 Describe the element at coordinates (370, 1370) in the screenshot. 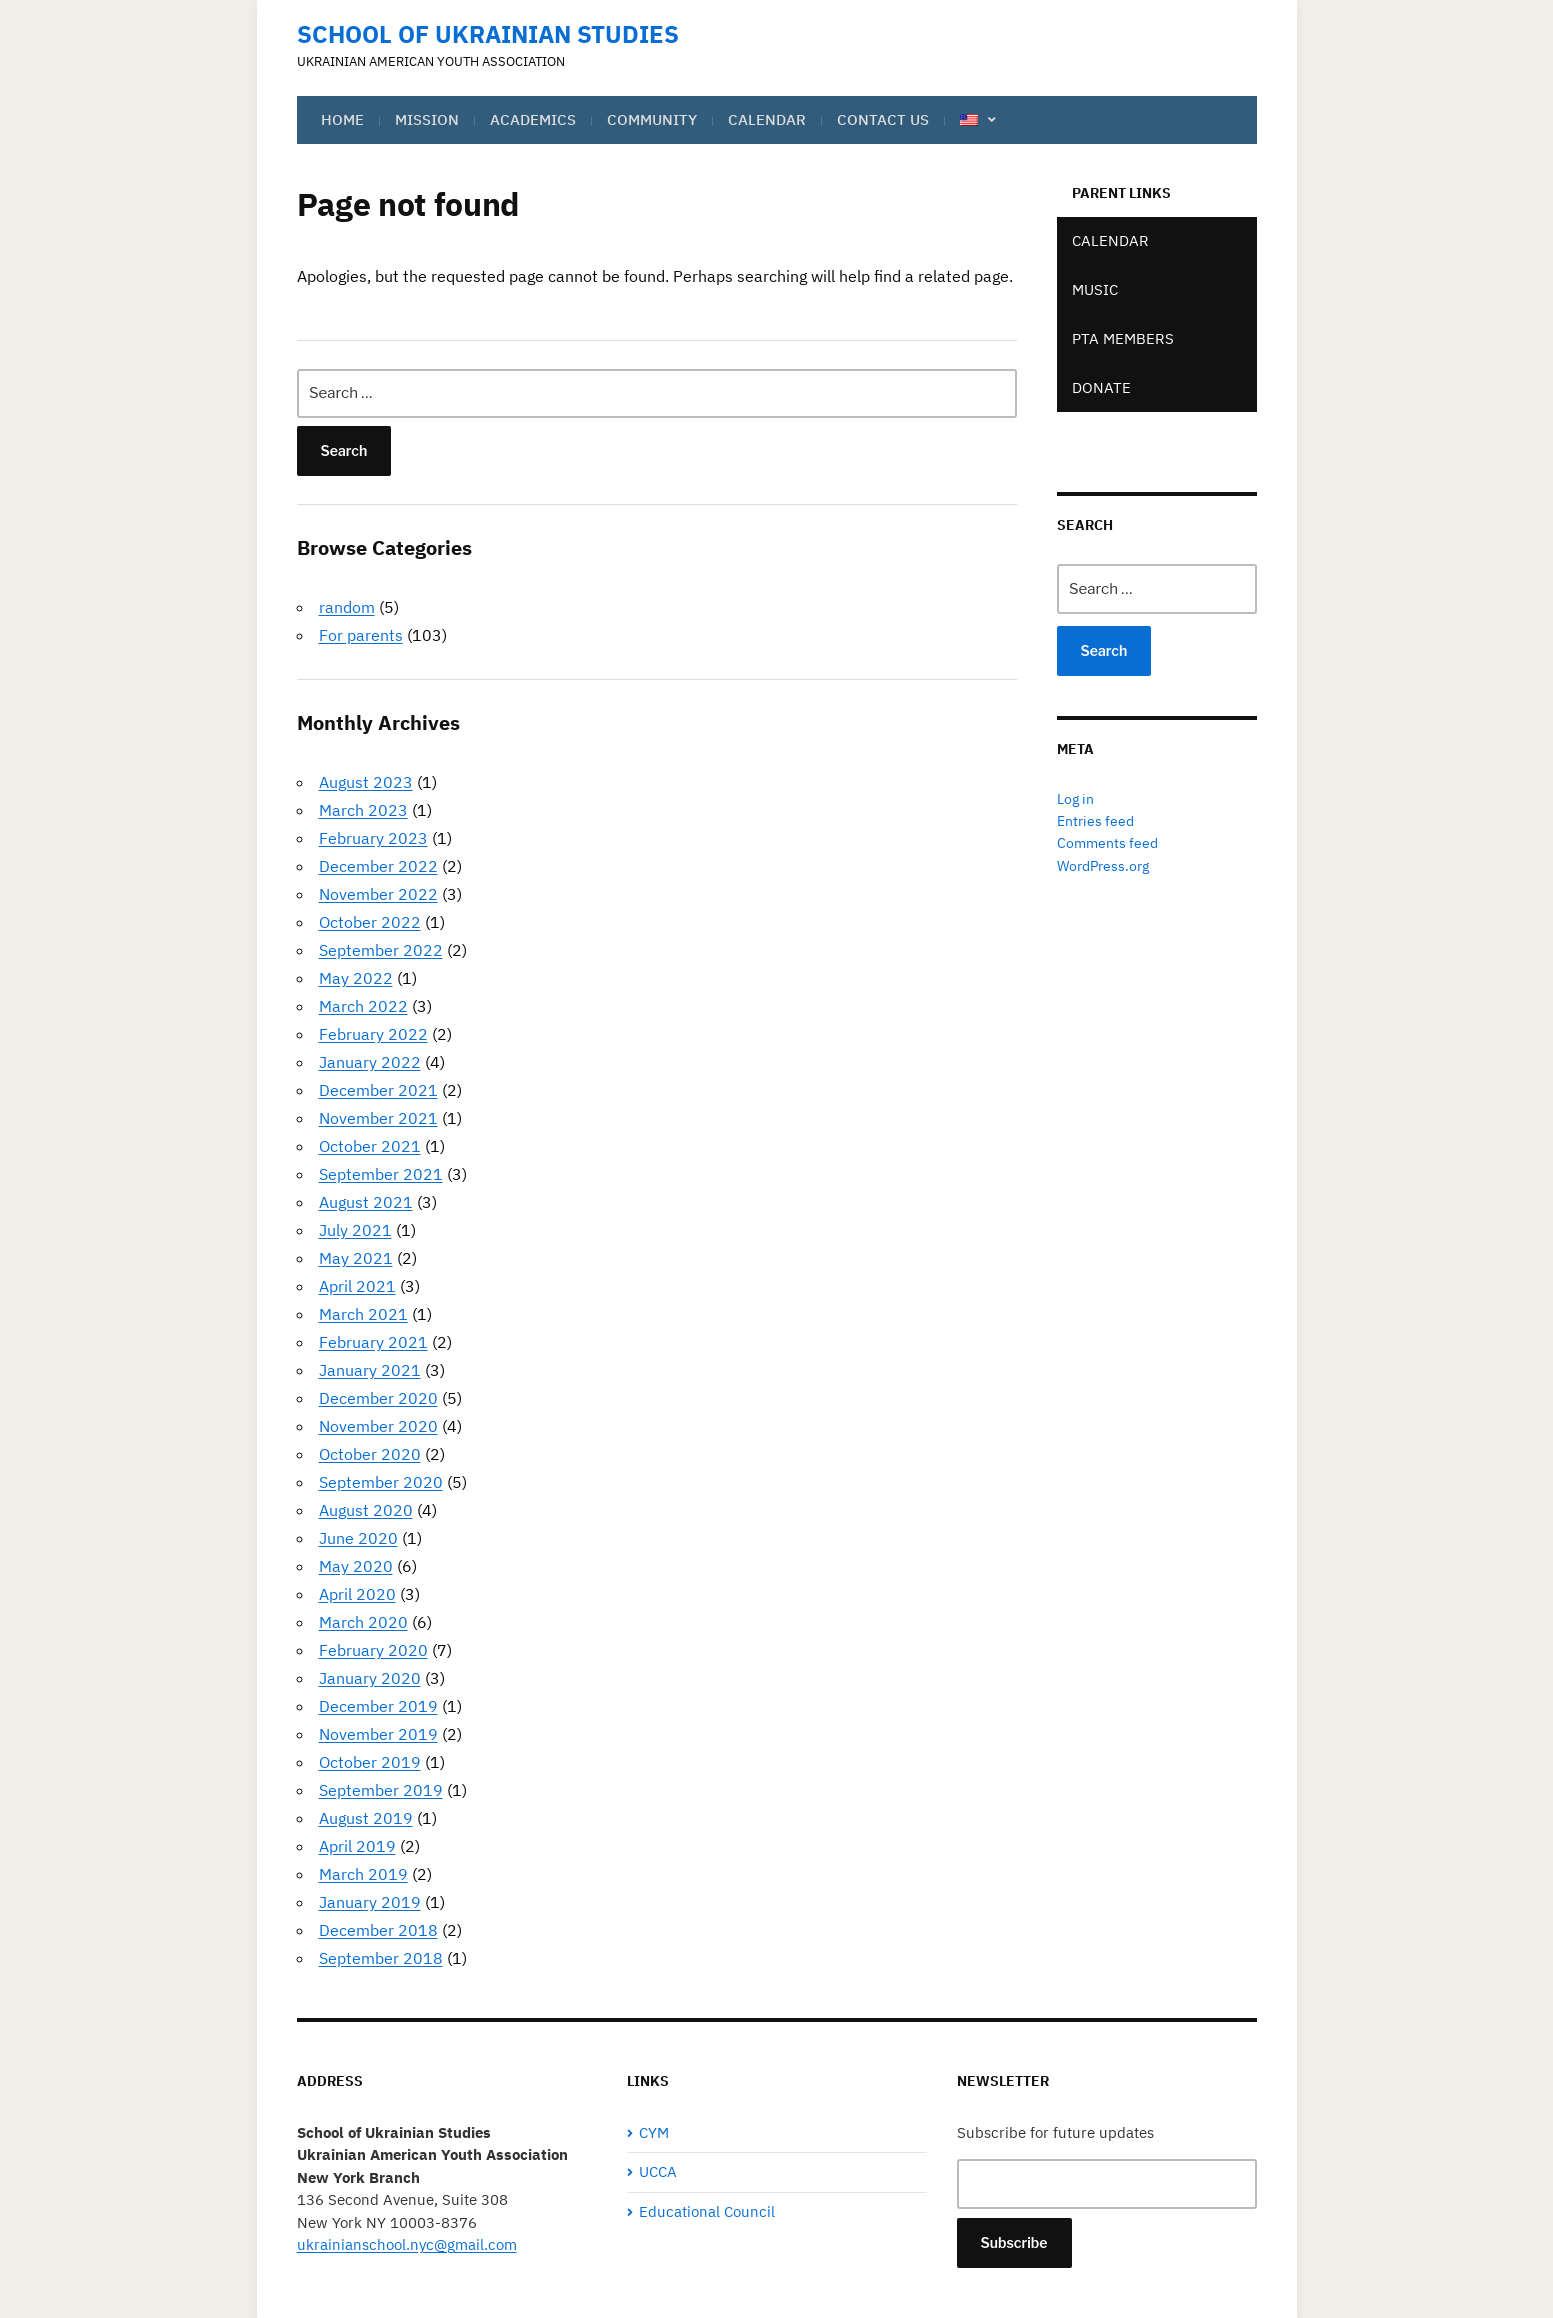

I see `January 2021` at that location.